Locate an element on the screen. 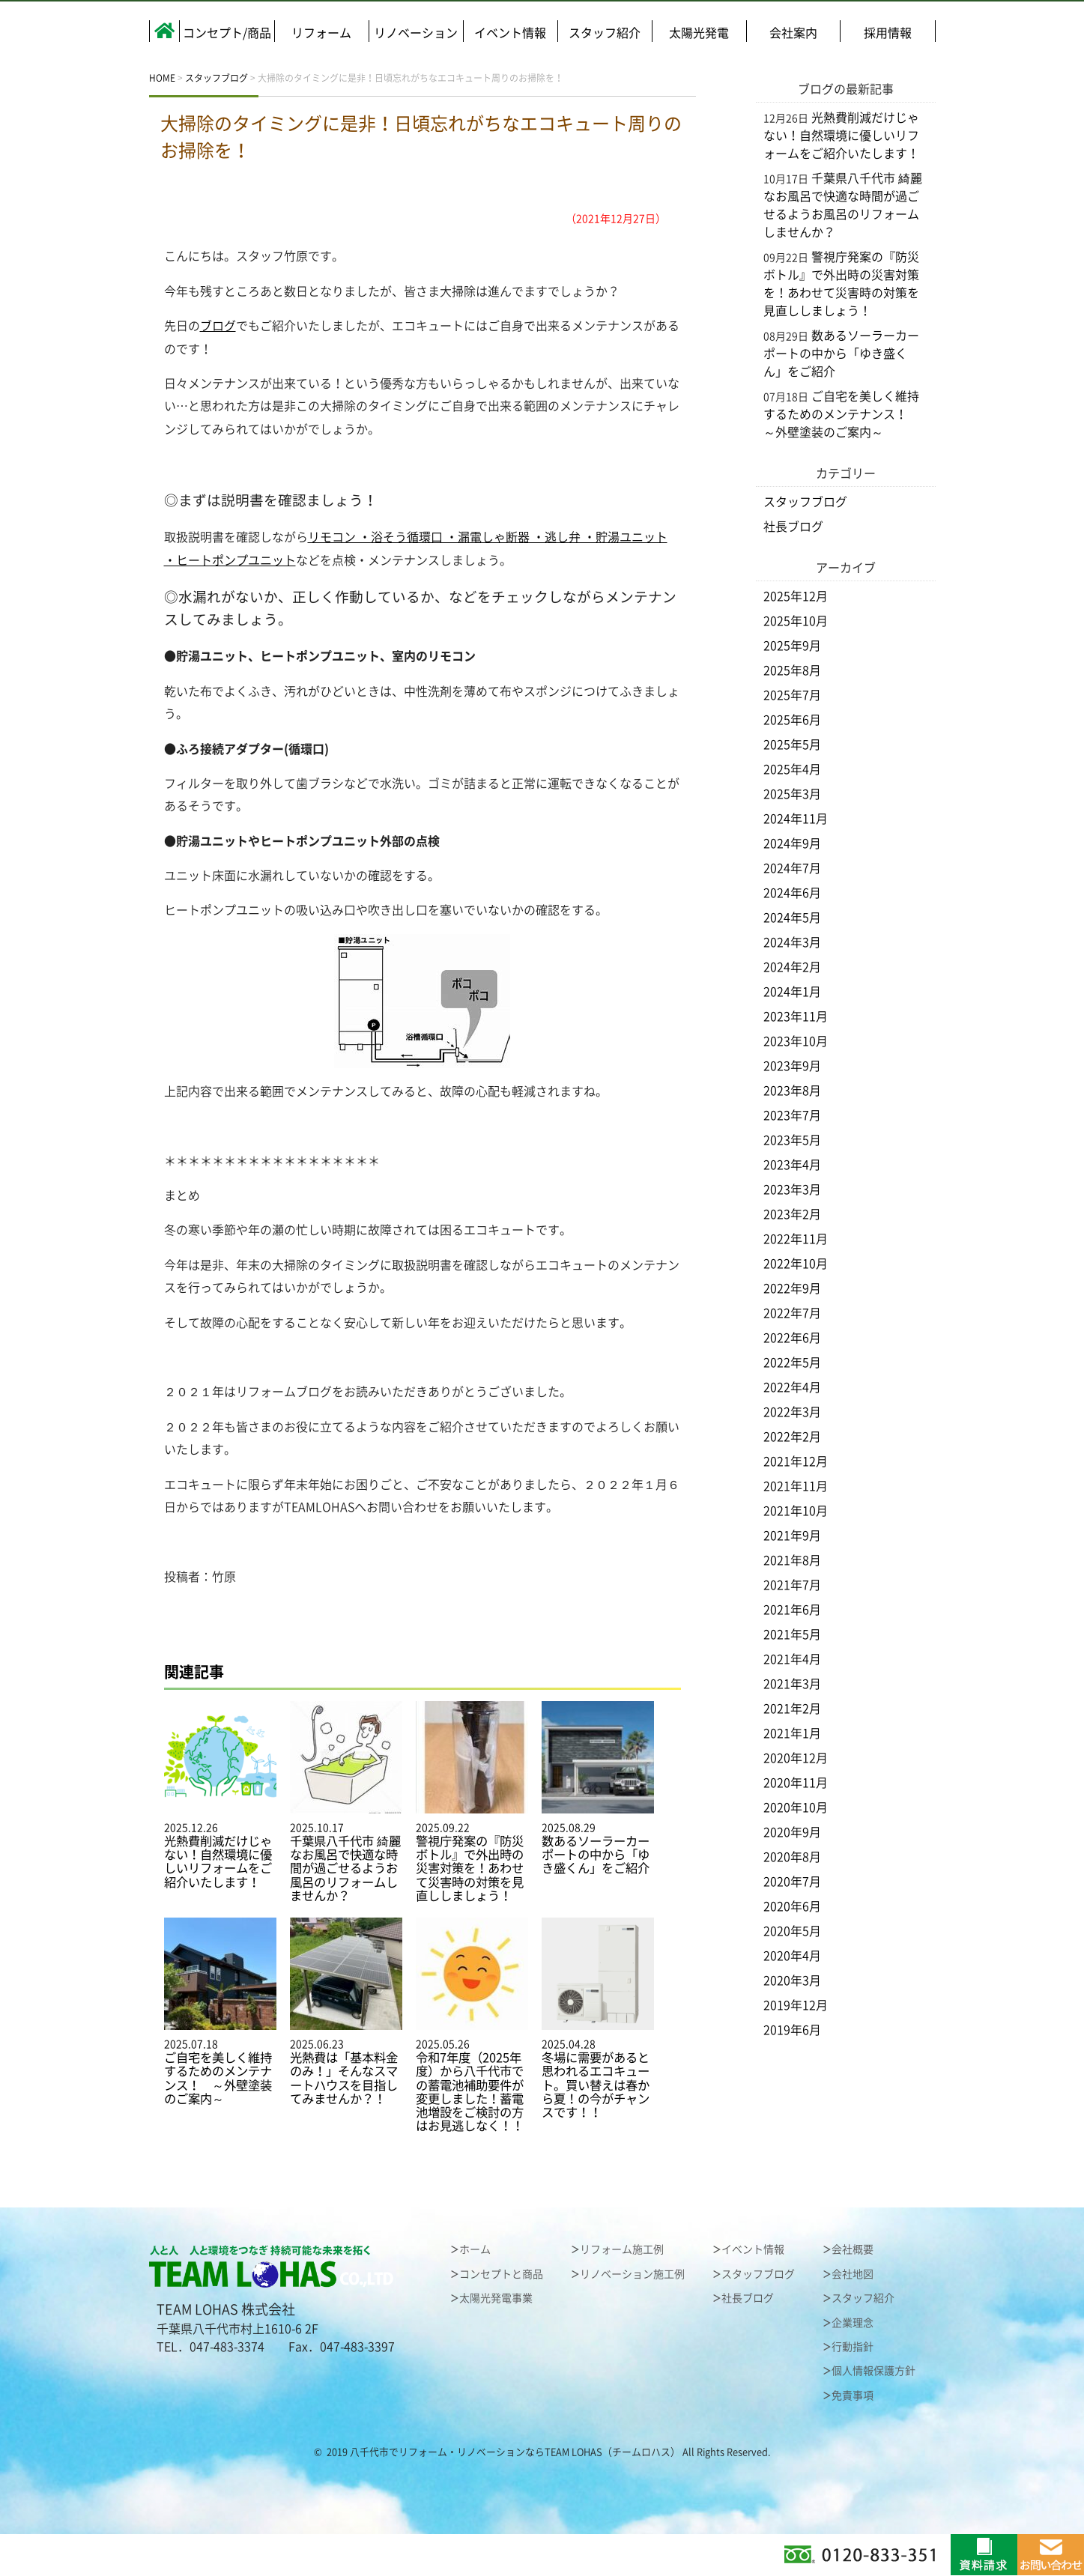 The image size is (1084, 2576). スタッフ紹介 is located at coordinates (605, 33).